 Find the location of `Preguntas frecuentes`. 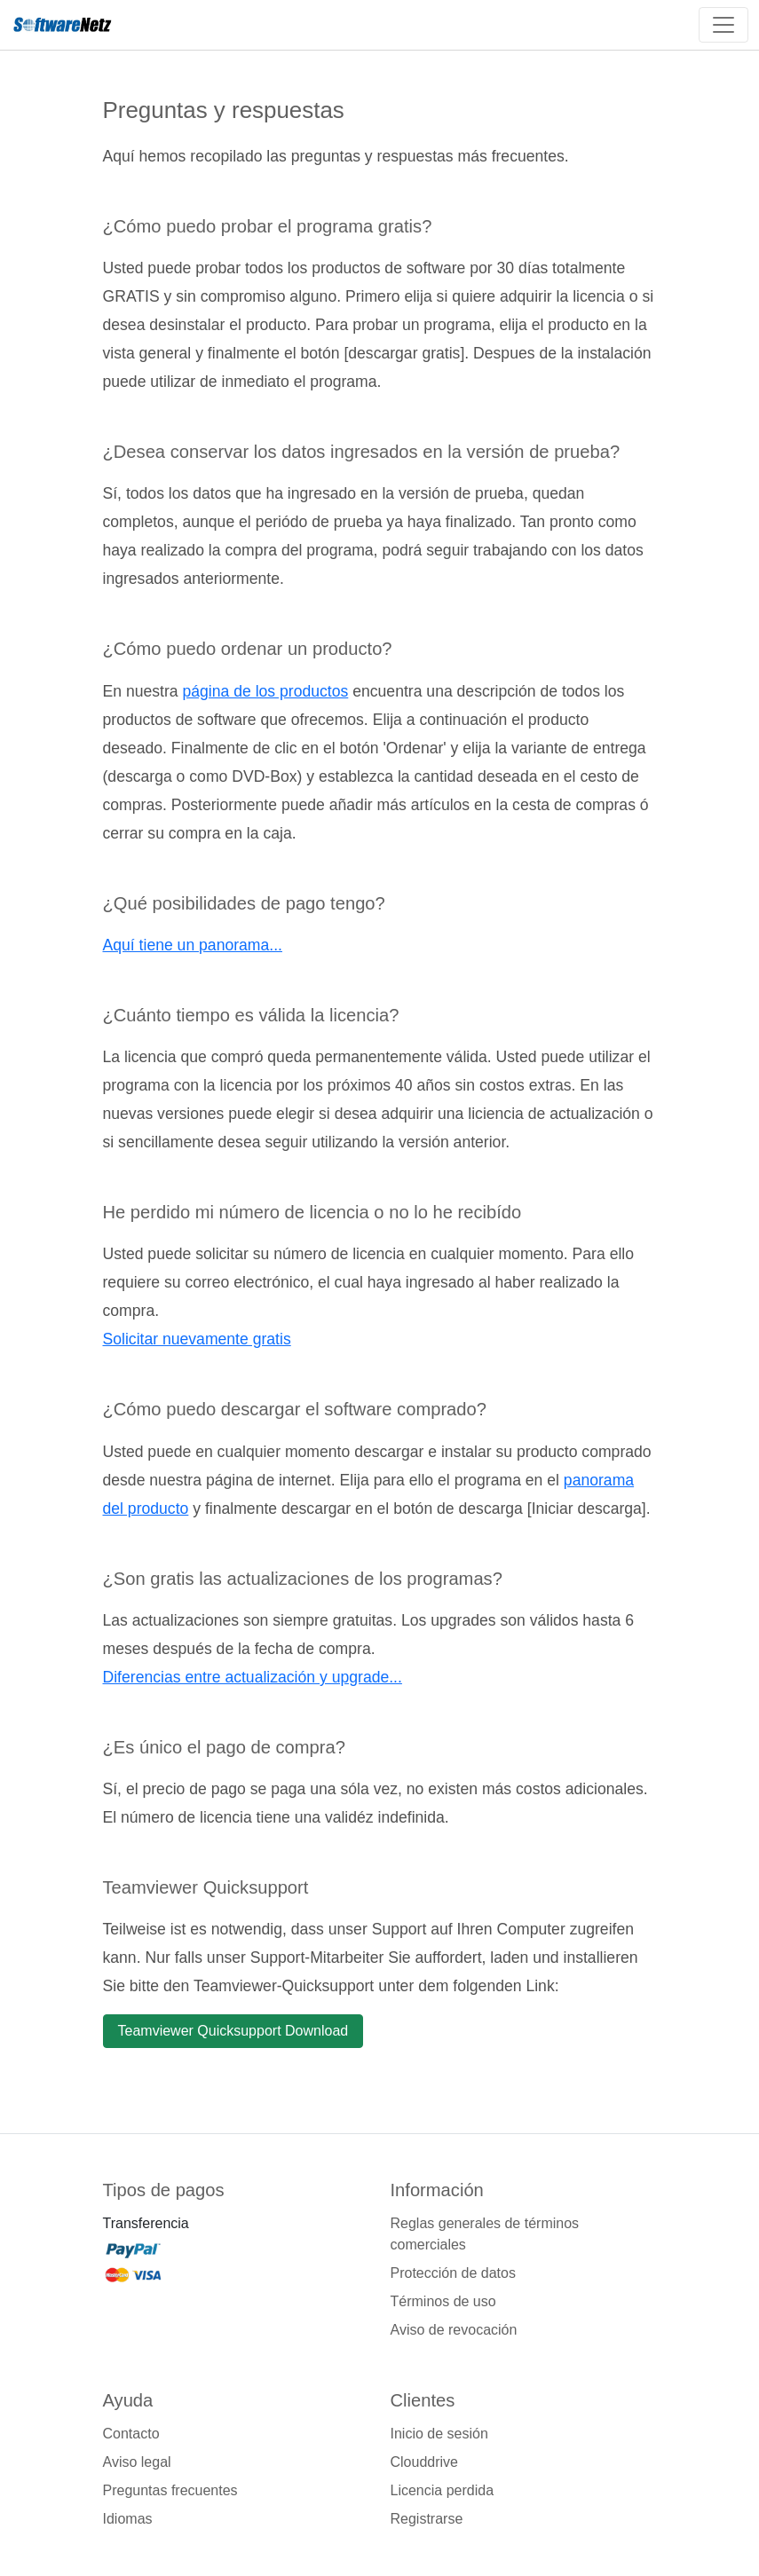

Preguntas frecuentes is located at coordinates (170, 2490).